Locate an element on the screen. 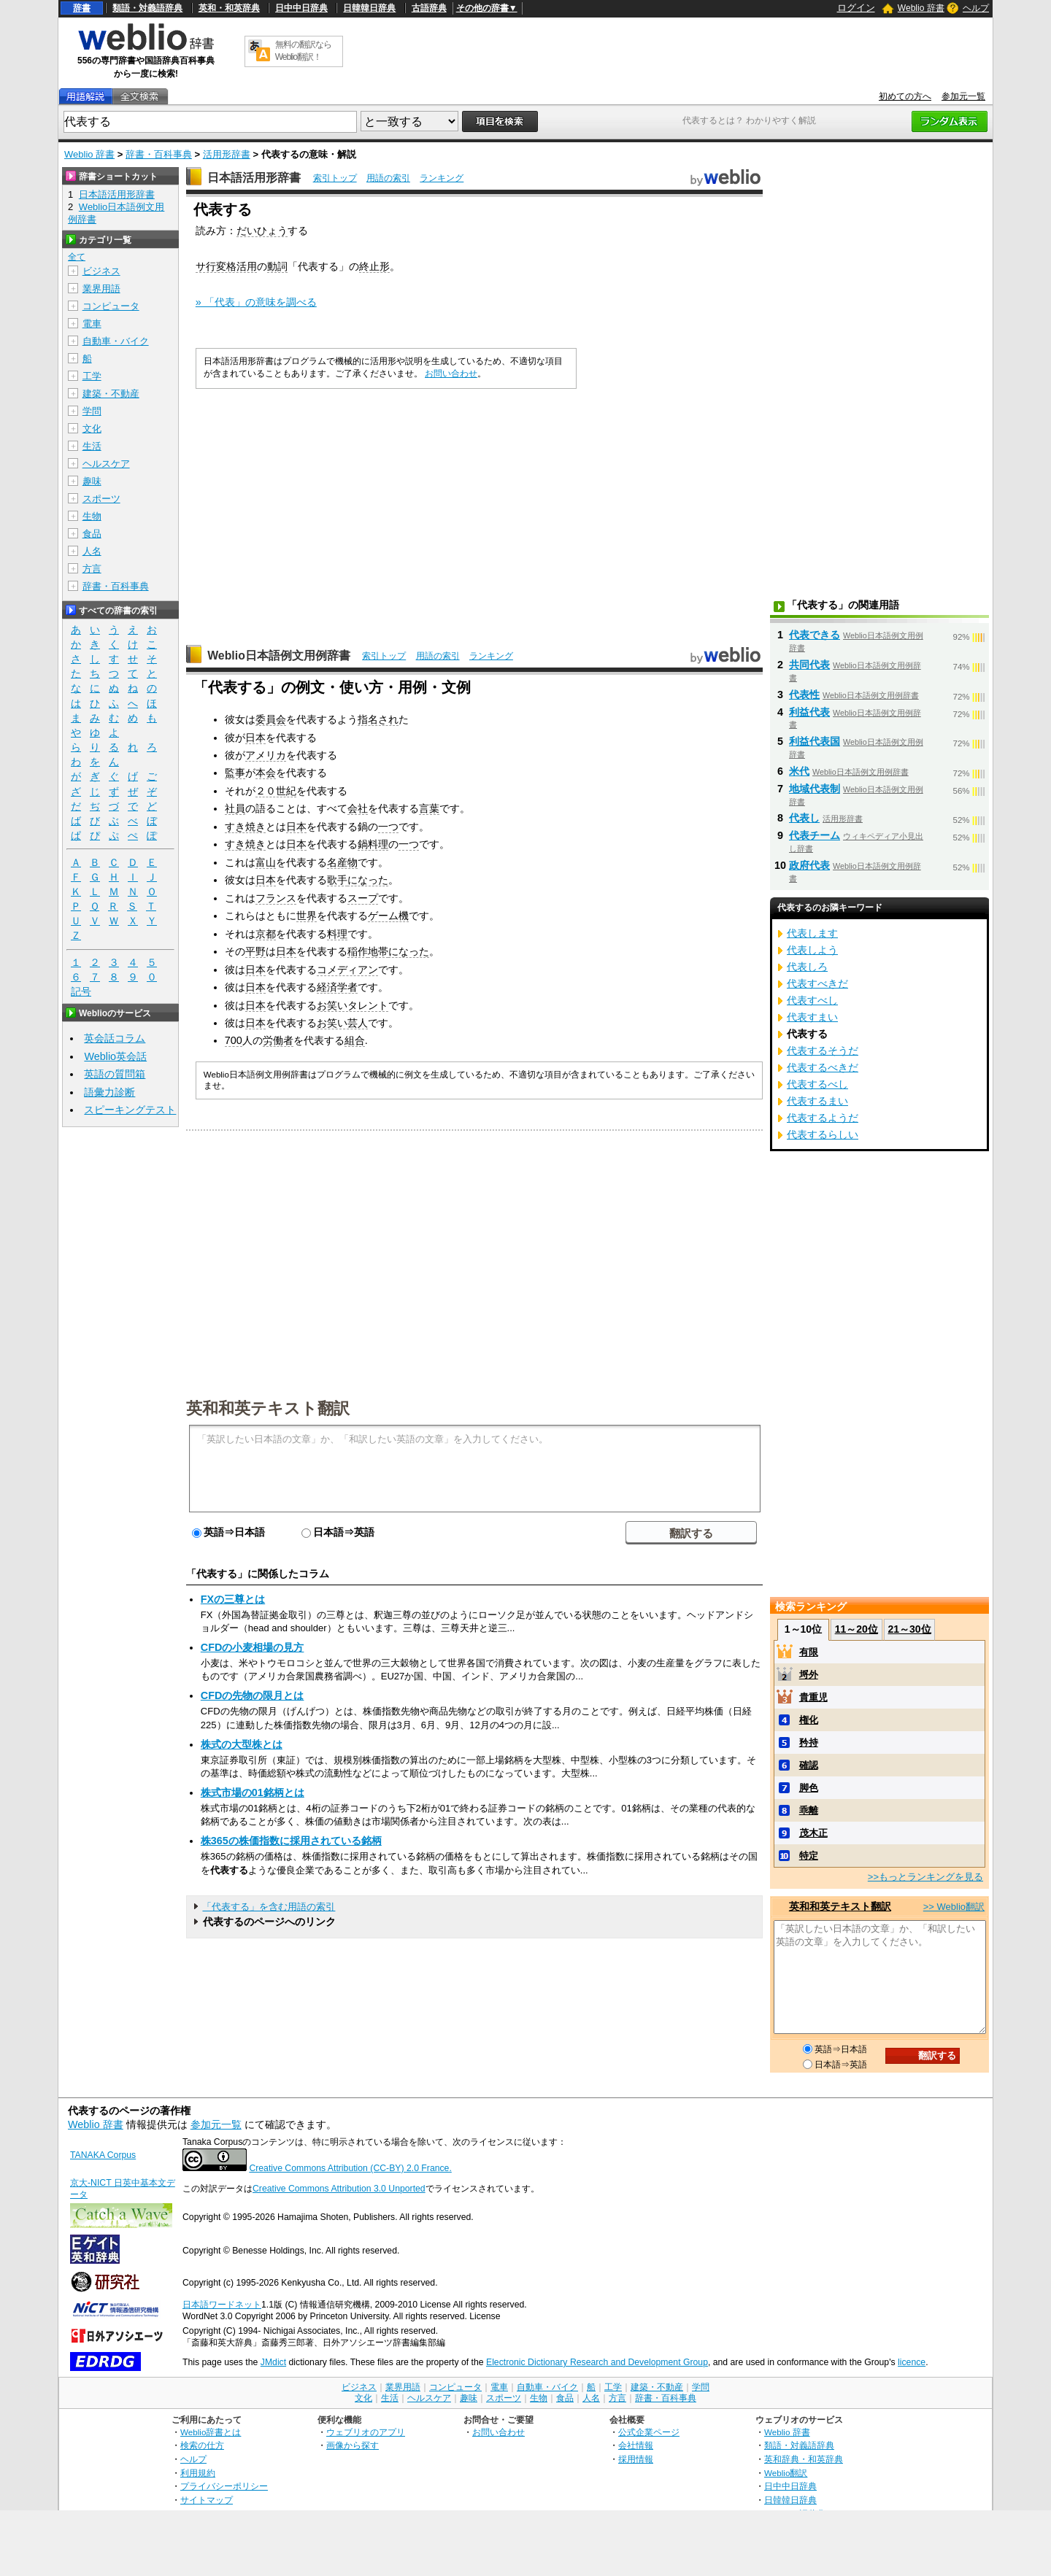  >>もっとランキングを見る is located at coordinates (925, 1876).